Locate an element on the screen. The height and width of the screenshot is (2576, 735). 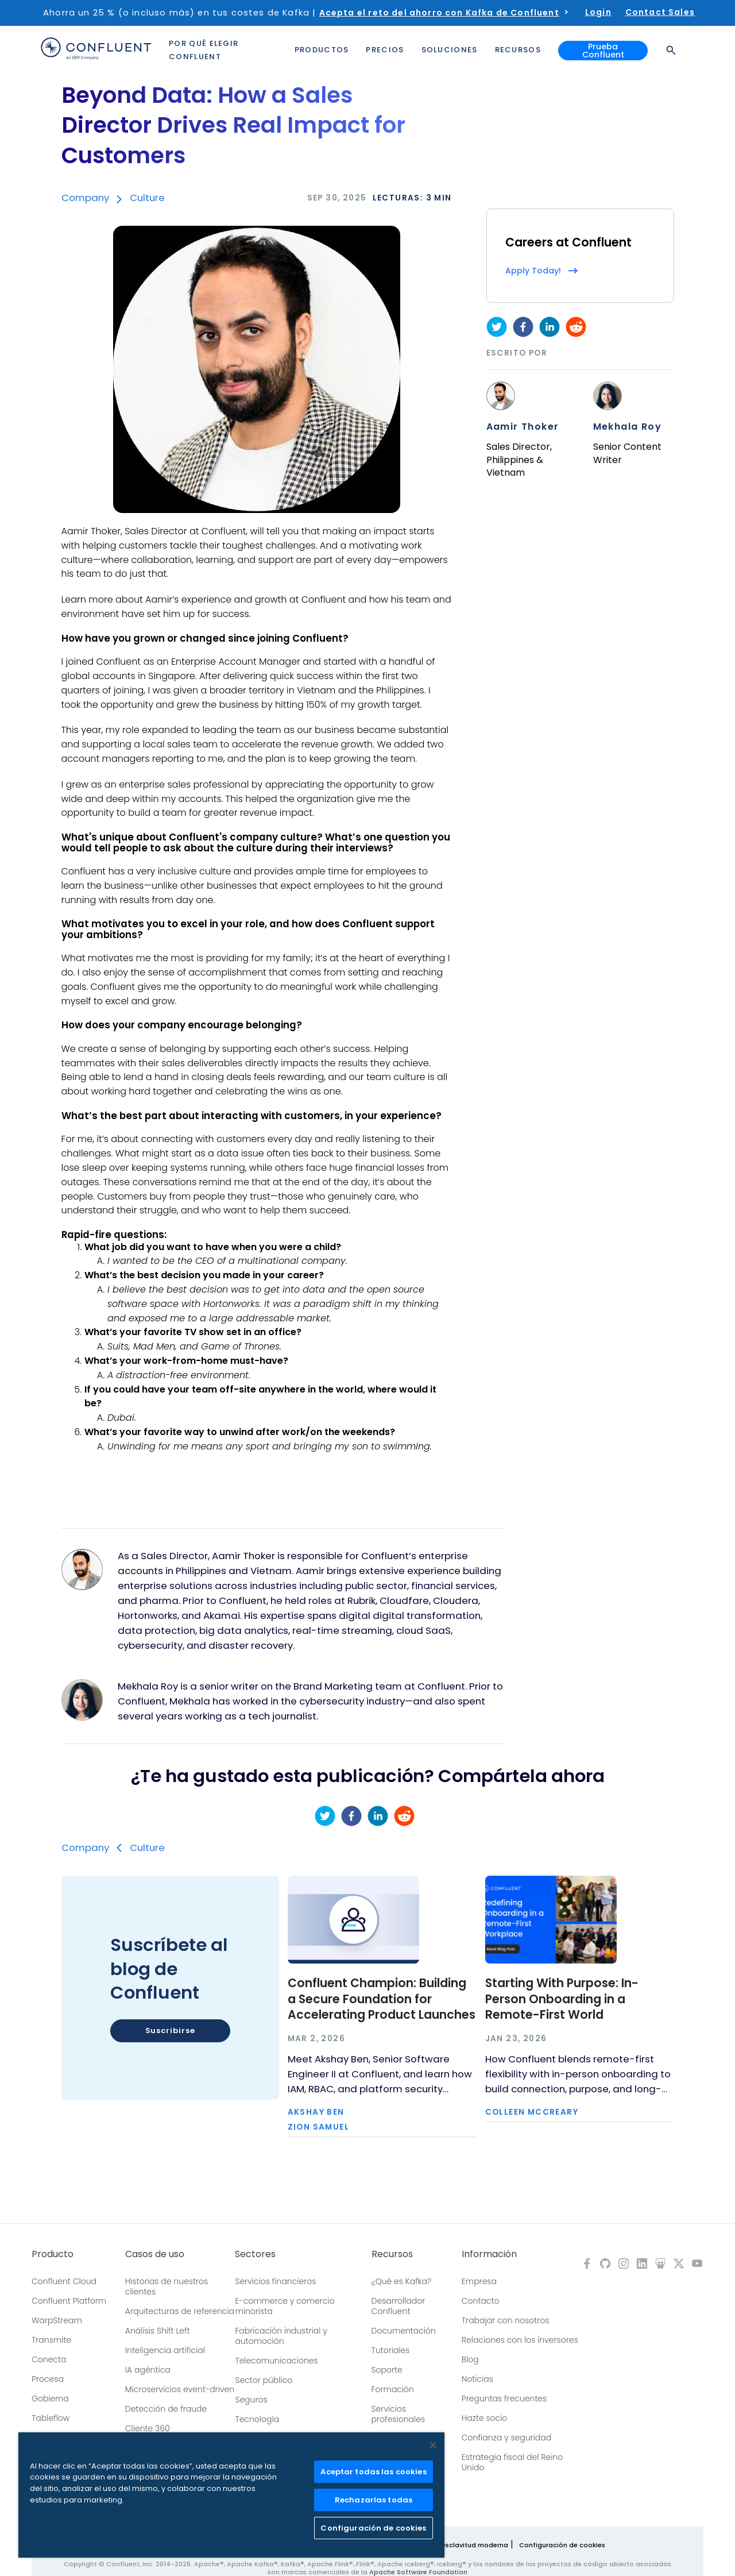
Tableflow is located at coordinates (50, 2418).